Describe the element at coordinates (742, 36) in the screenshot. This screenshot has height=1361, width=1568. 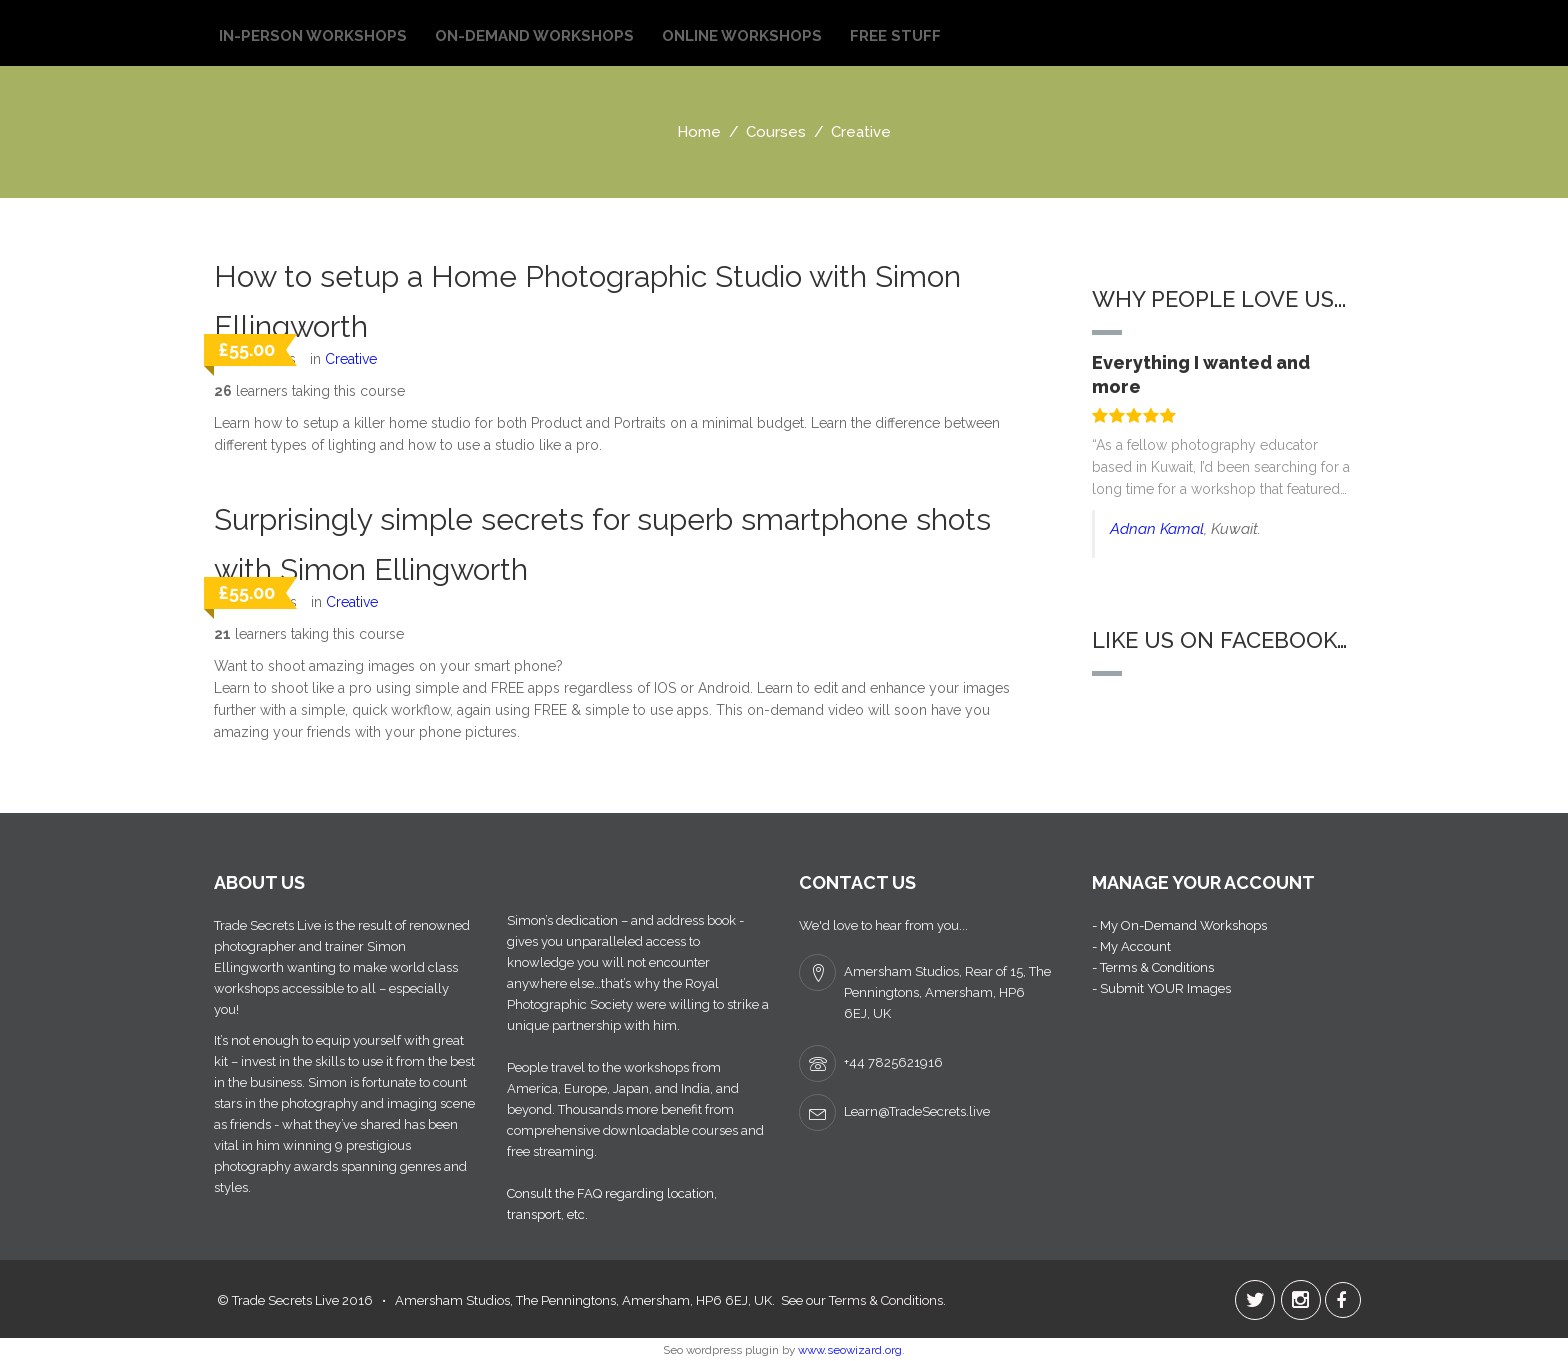
I see `Online Workshops` at that location.